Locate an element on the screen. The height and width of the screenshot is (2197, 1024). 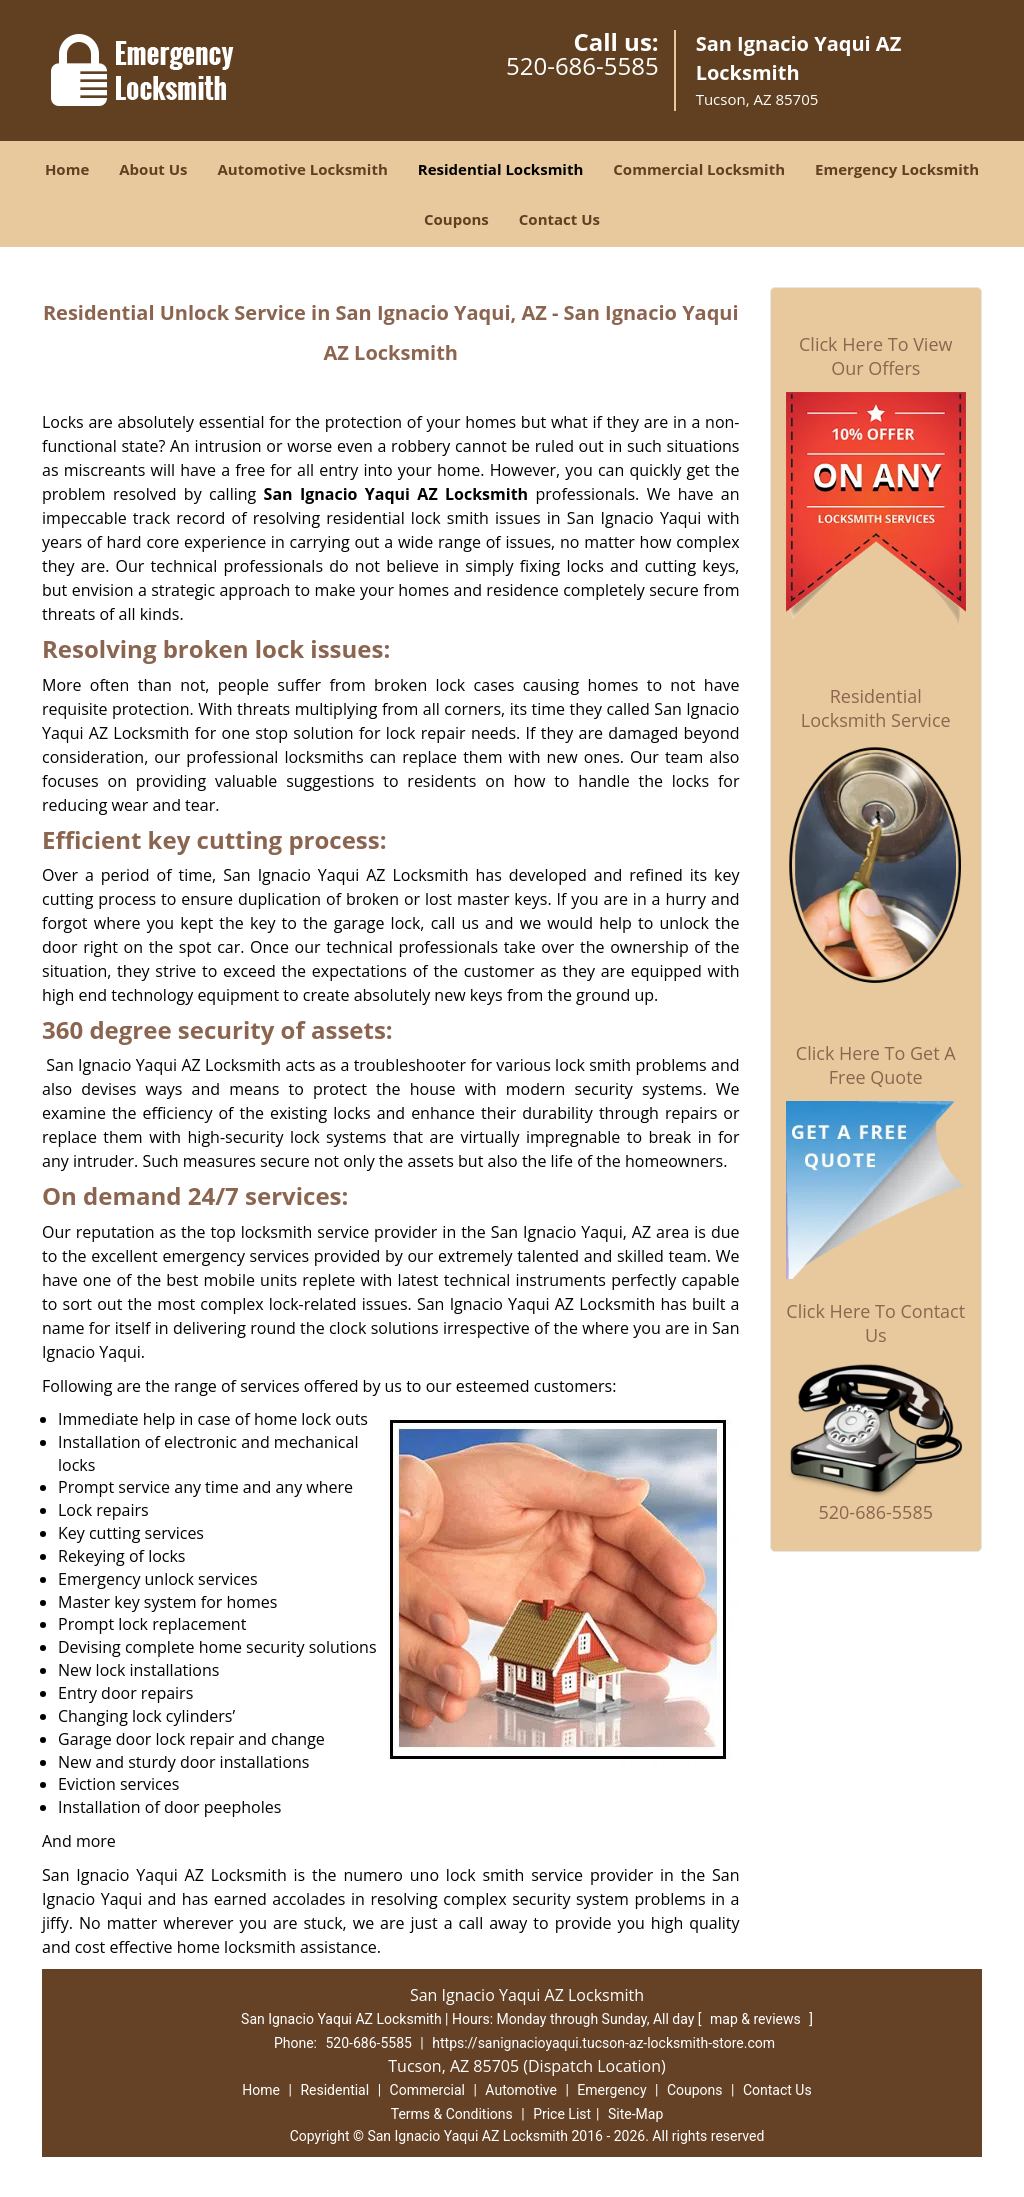
Automotive is located at coordinates (521, 2090).